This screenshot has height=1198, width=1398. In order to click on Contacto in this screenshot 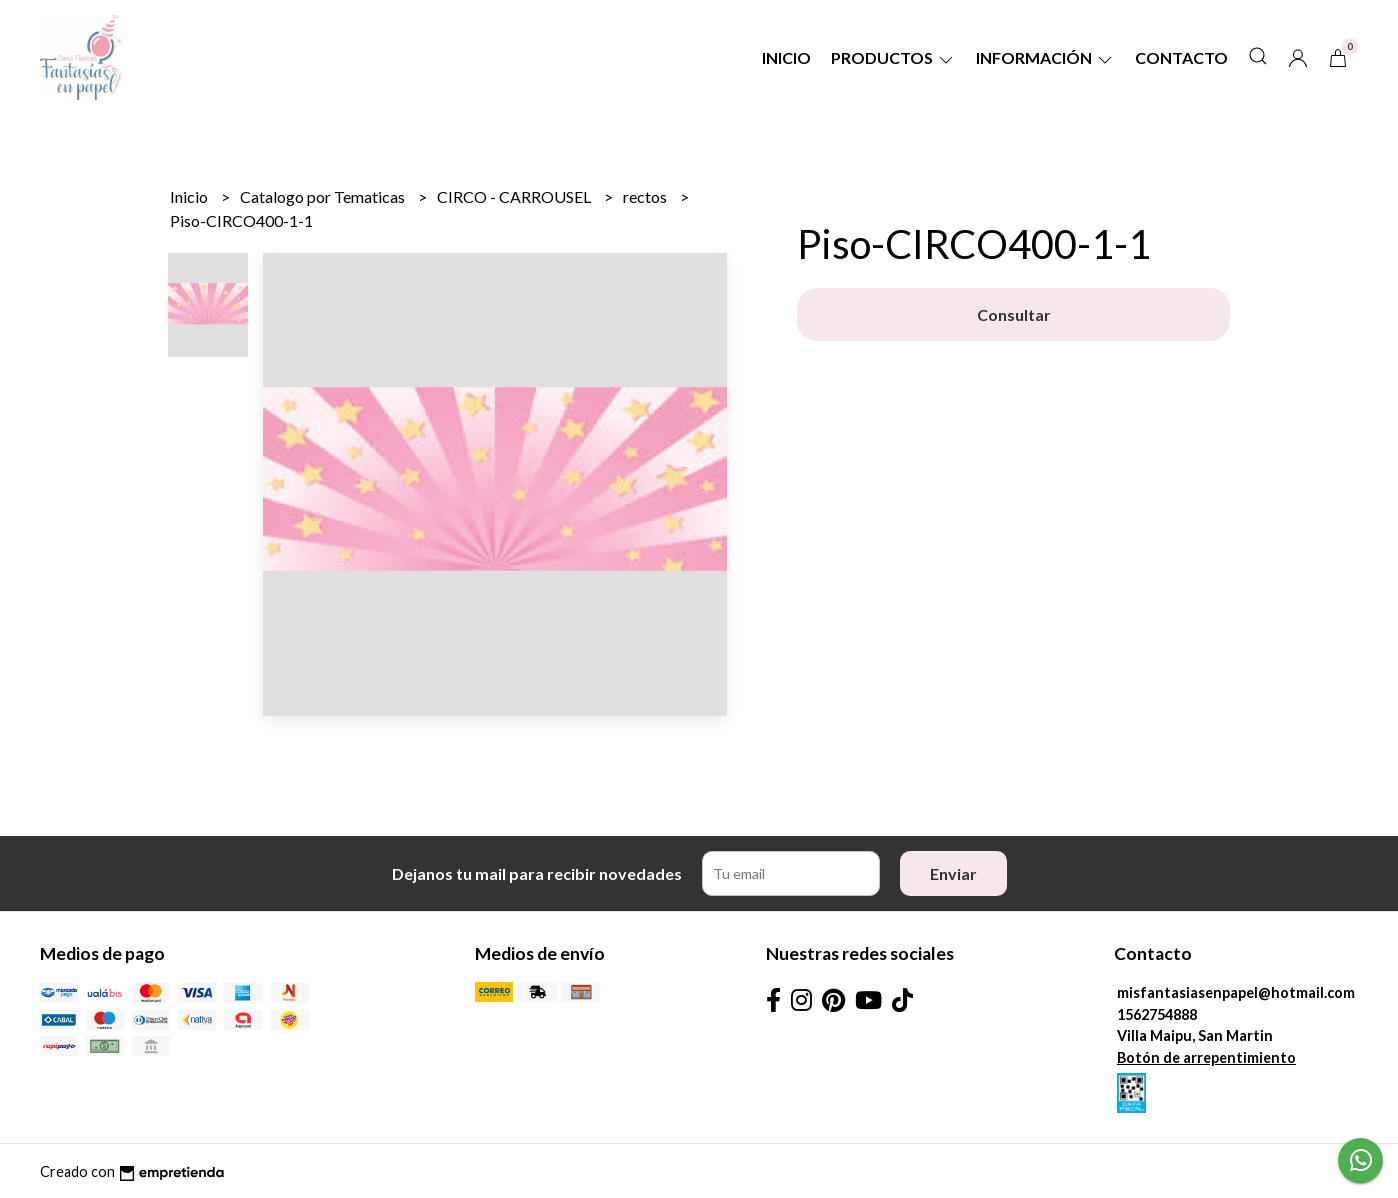, I will do `click(1181, 57)`.